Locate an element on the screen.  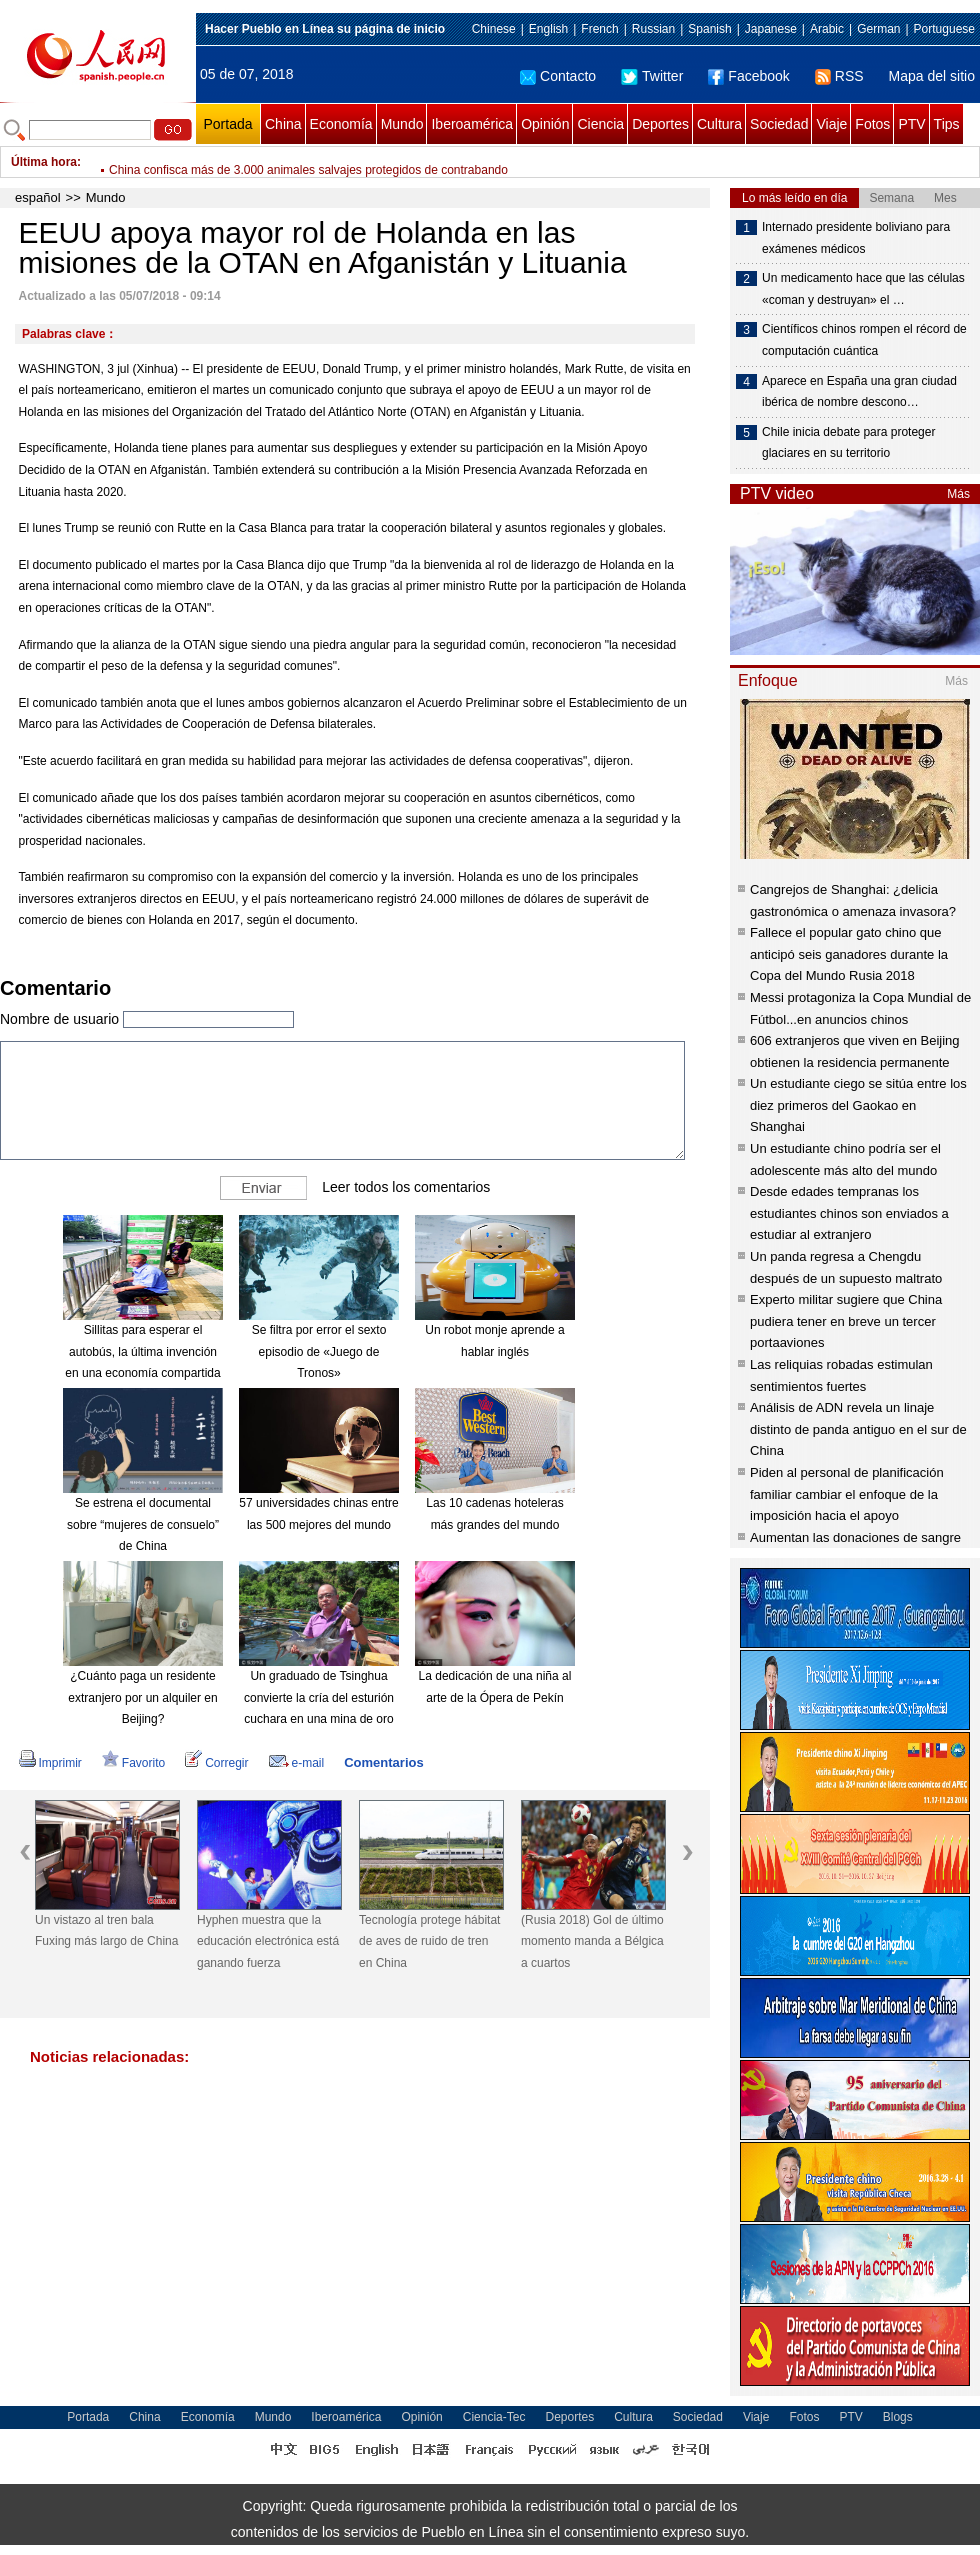
Un estudiante ciego se sitúa entre los diez primeros del Gaokao en Shanghai is located at coordinates (858, 1105).